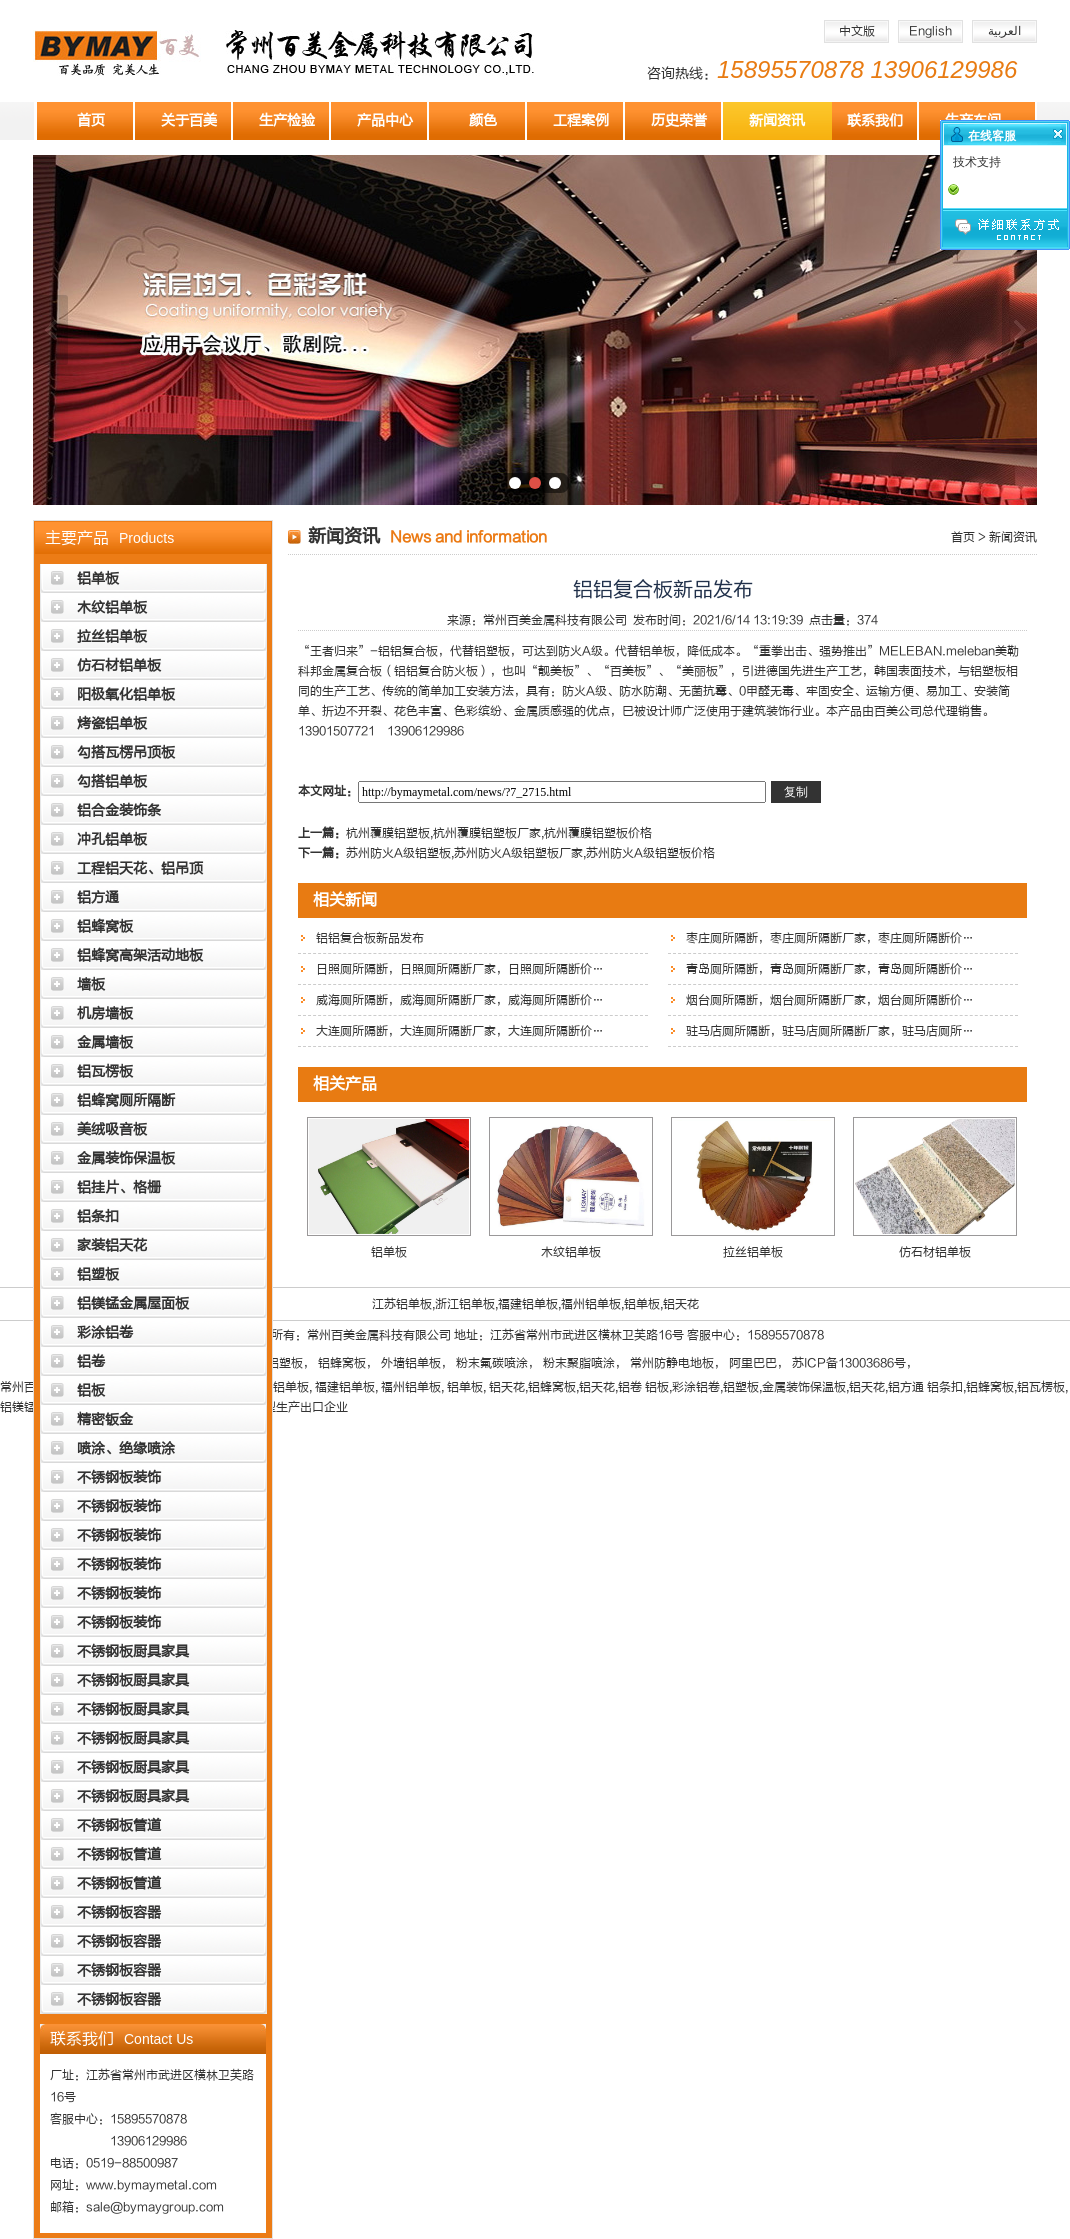 The width and height of the screenshot is (1070, 2239). What do you see at coordinates (105, 1419) in the screenshot?
I see `精密钣金` at bounding box center [105, 1419].